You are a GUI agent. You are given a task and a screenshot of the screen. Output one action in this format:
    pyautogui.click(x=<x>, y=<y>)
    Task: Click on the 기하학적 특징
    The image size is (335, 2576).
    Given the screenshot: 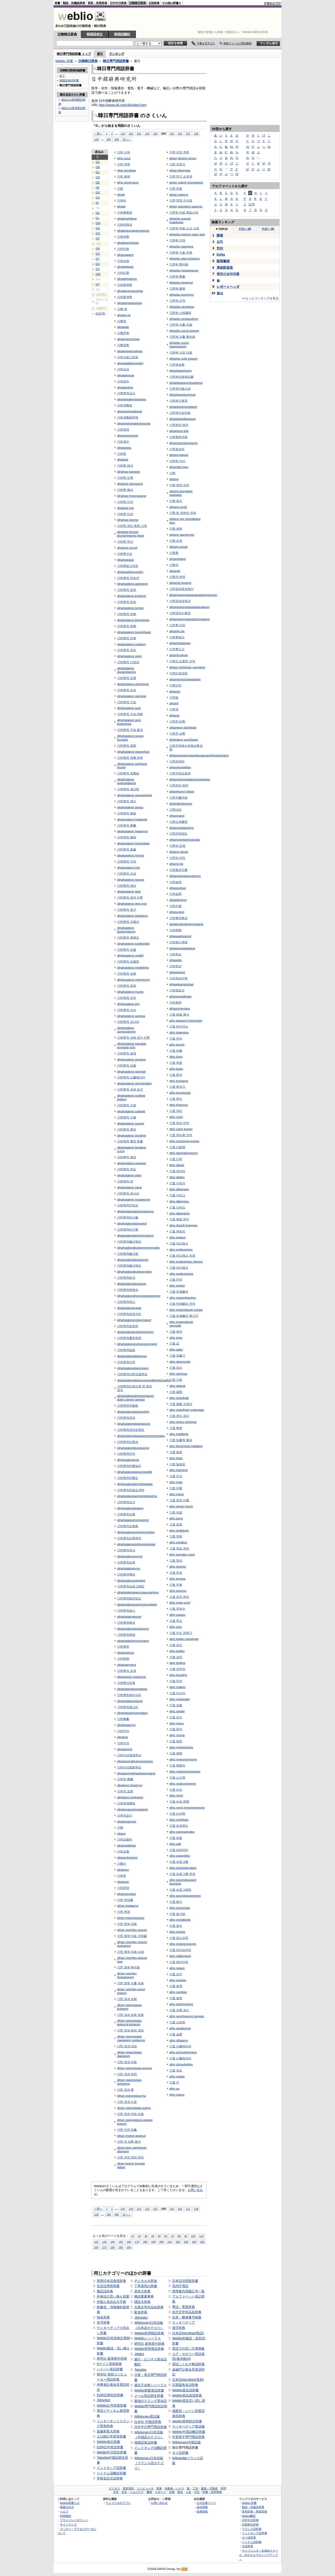 What is the action you would take?
    pyautogui.click(x=126, y=1129)
    